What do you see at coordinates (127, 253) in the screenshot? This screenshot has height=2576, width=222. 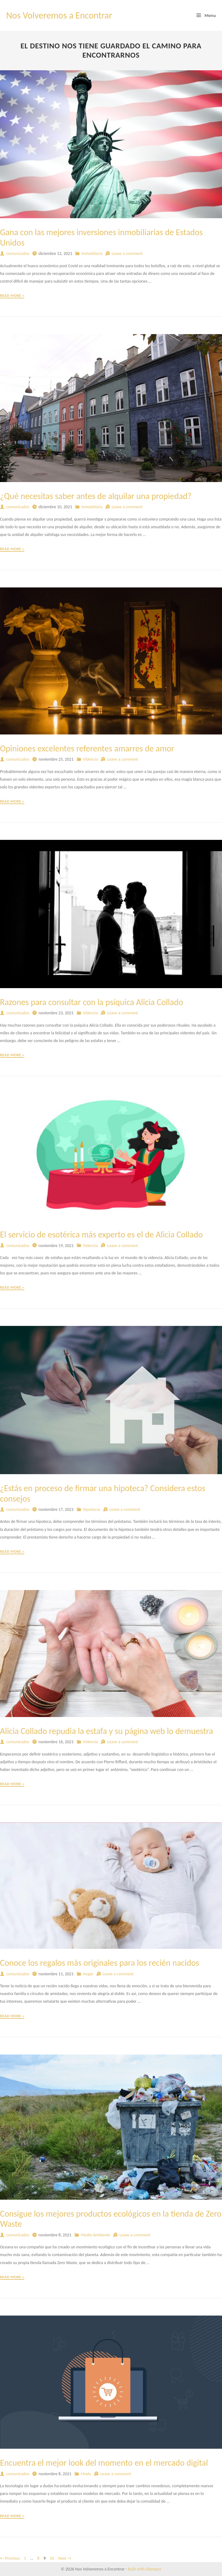 I see `Leave a comment` at bounding box center [127, 253].